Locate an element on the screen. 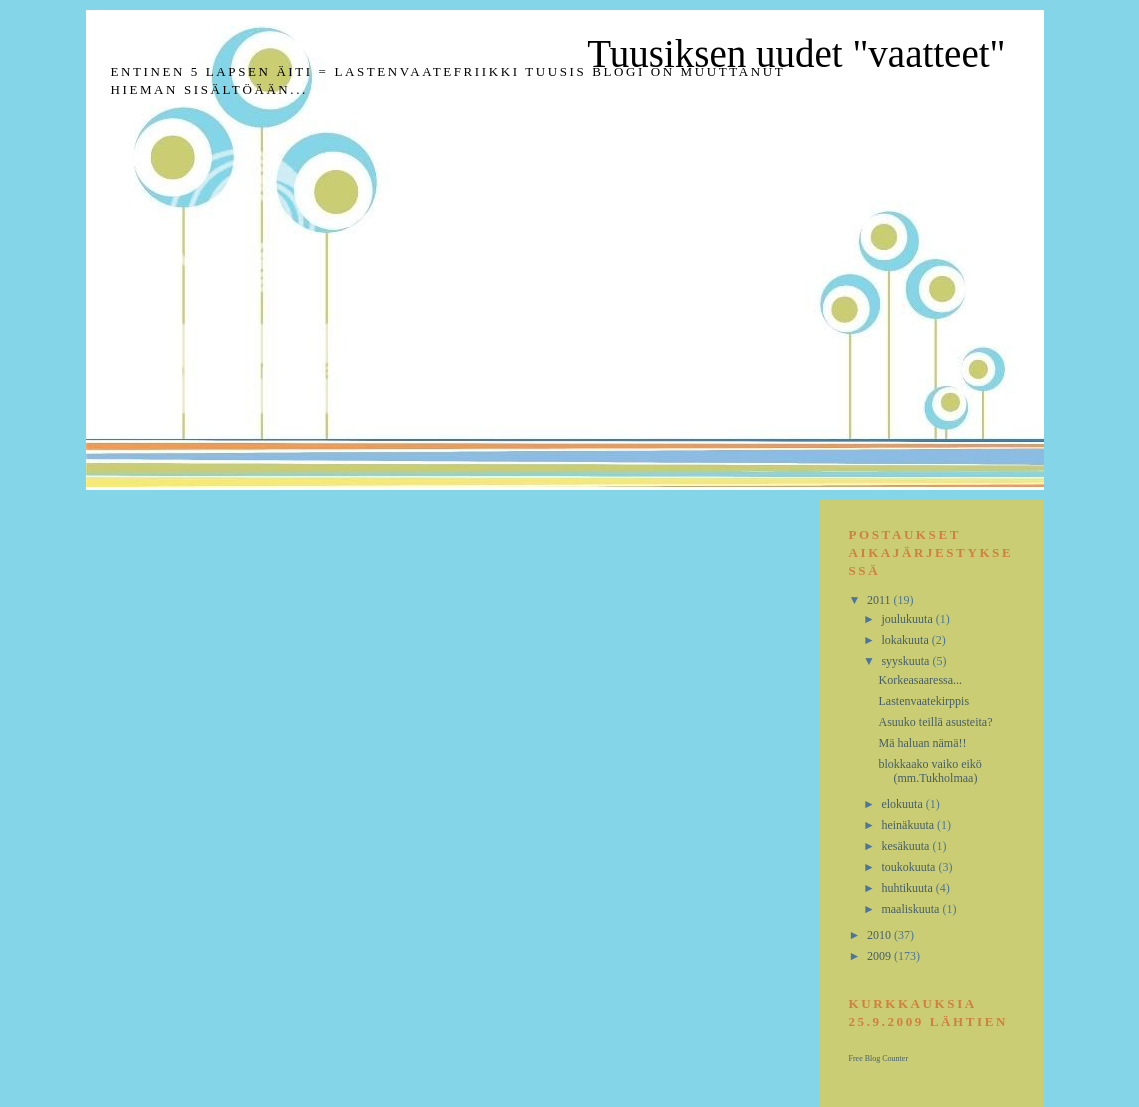 This screenshot has width=1139, height=1107. maaliskuuta is located at coordinates (911, 909).